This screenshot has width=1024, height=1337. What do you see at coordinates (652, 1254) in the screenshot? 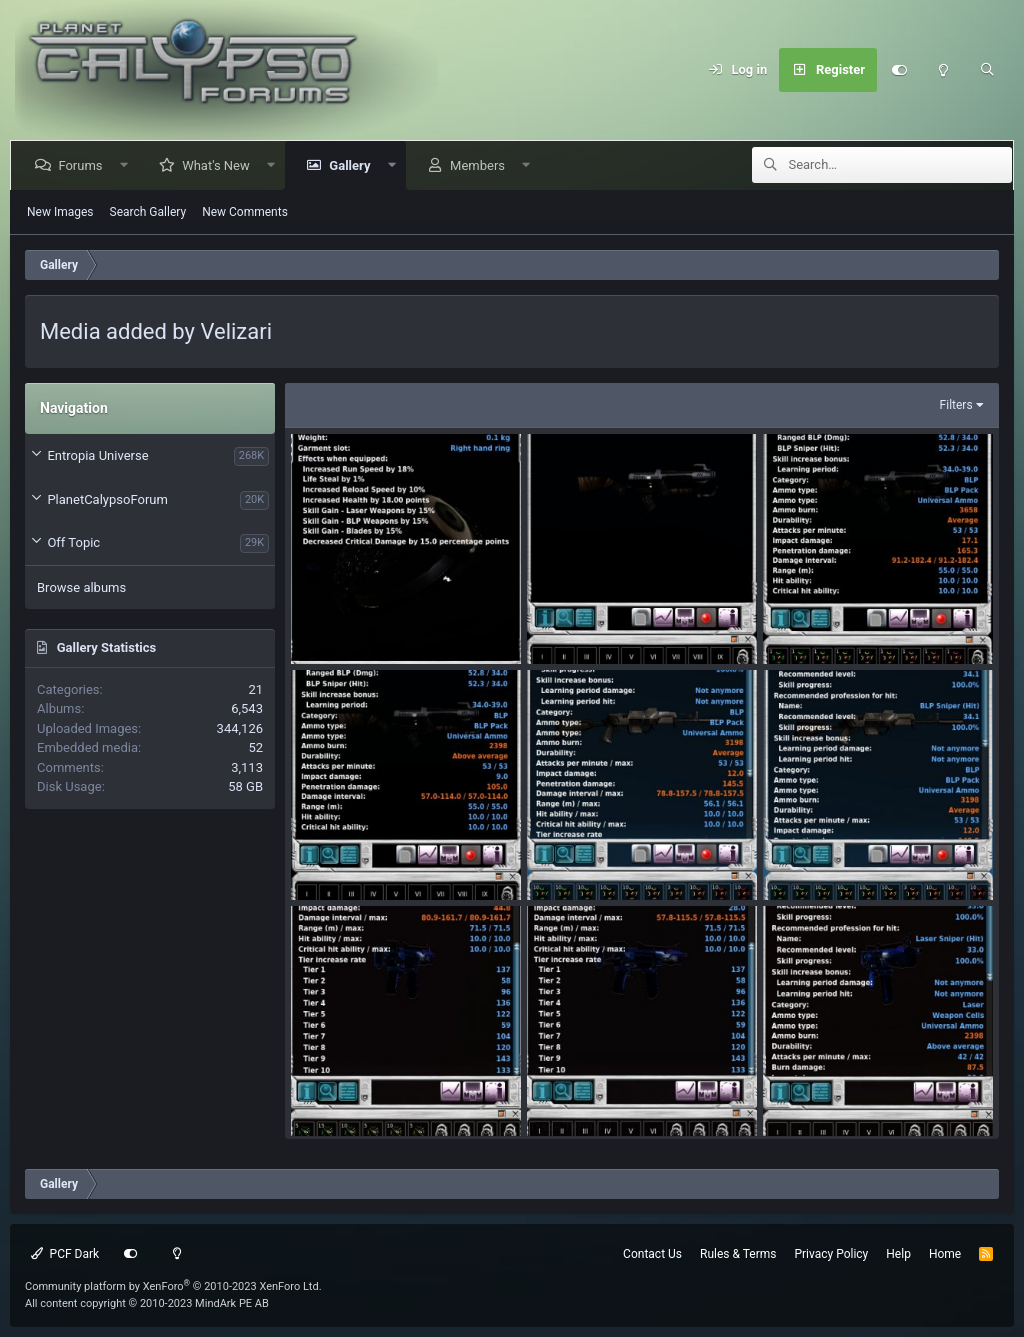
I see `Contact Us` at bounding box center [652, 1254].